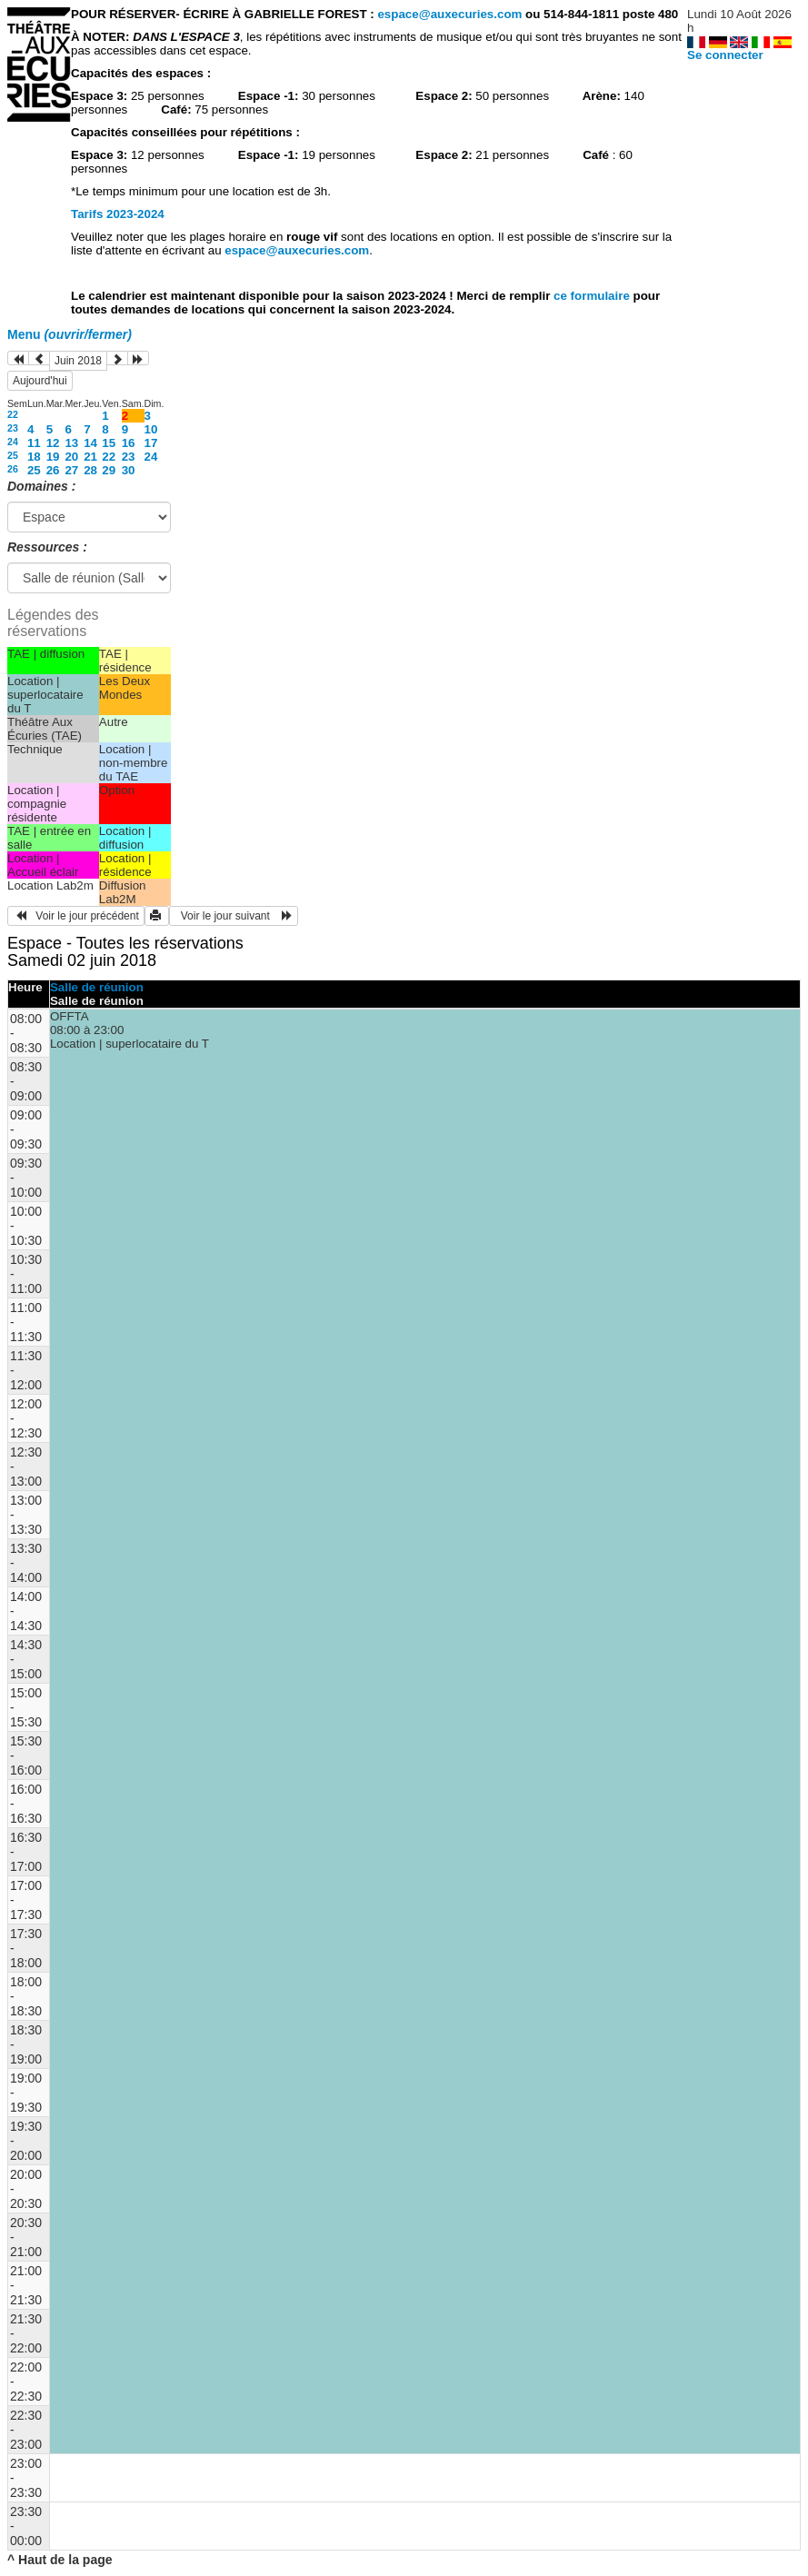  I want to click on Menu, so click(69, 334).